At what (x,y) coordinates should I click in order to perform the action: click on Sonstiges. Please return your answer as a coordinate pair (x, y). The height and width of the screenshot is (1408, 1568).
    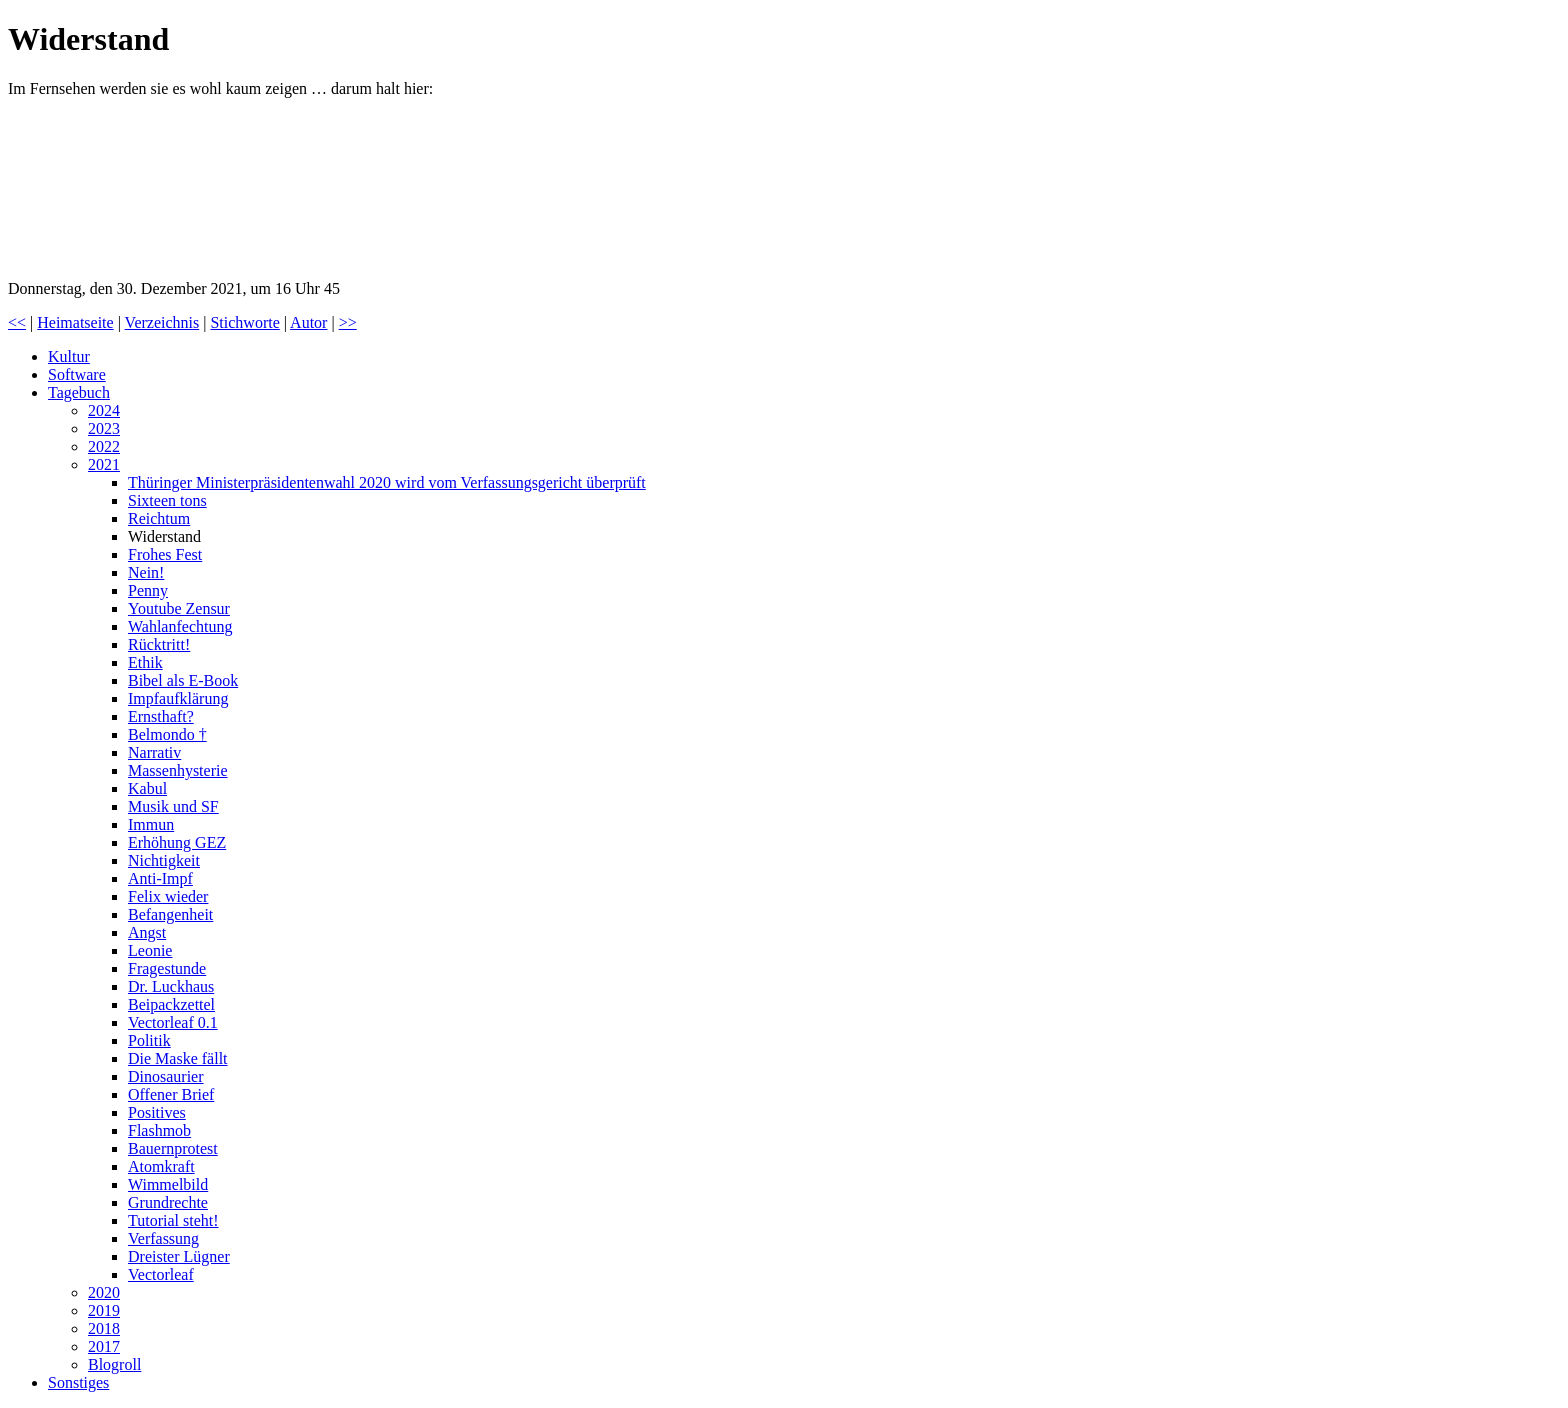
    Looking at the image, I should click on (78, 1382).